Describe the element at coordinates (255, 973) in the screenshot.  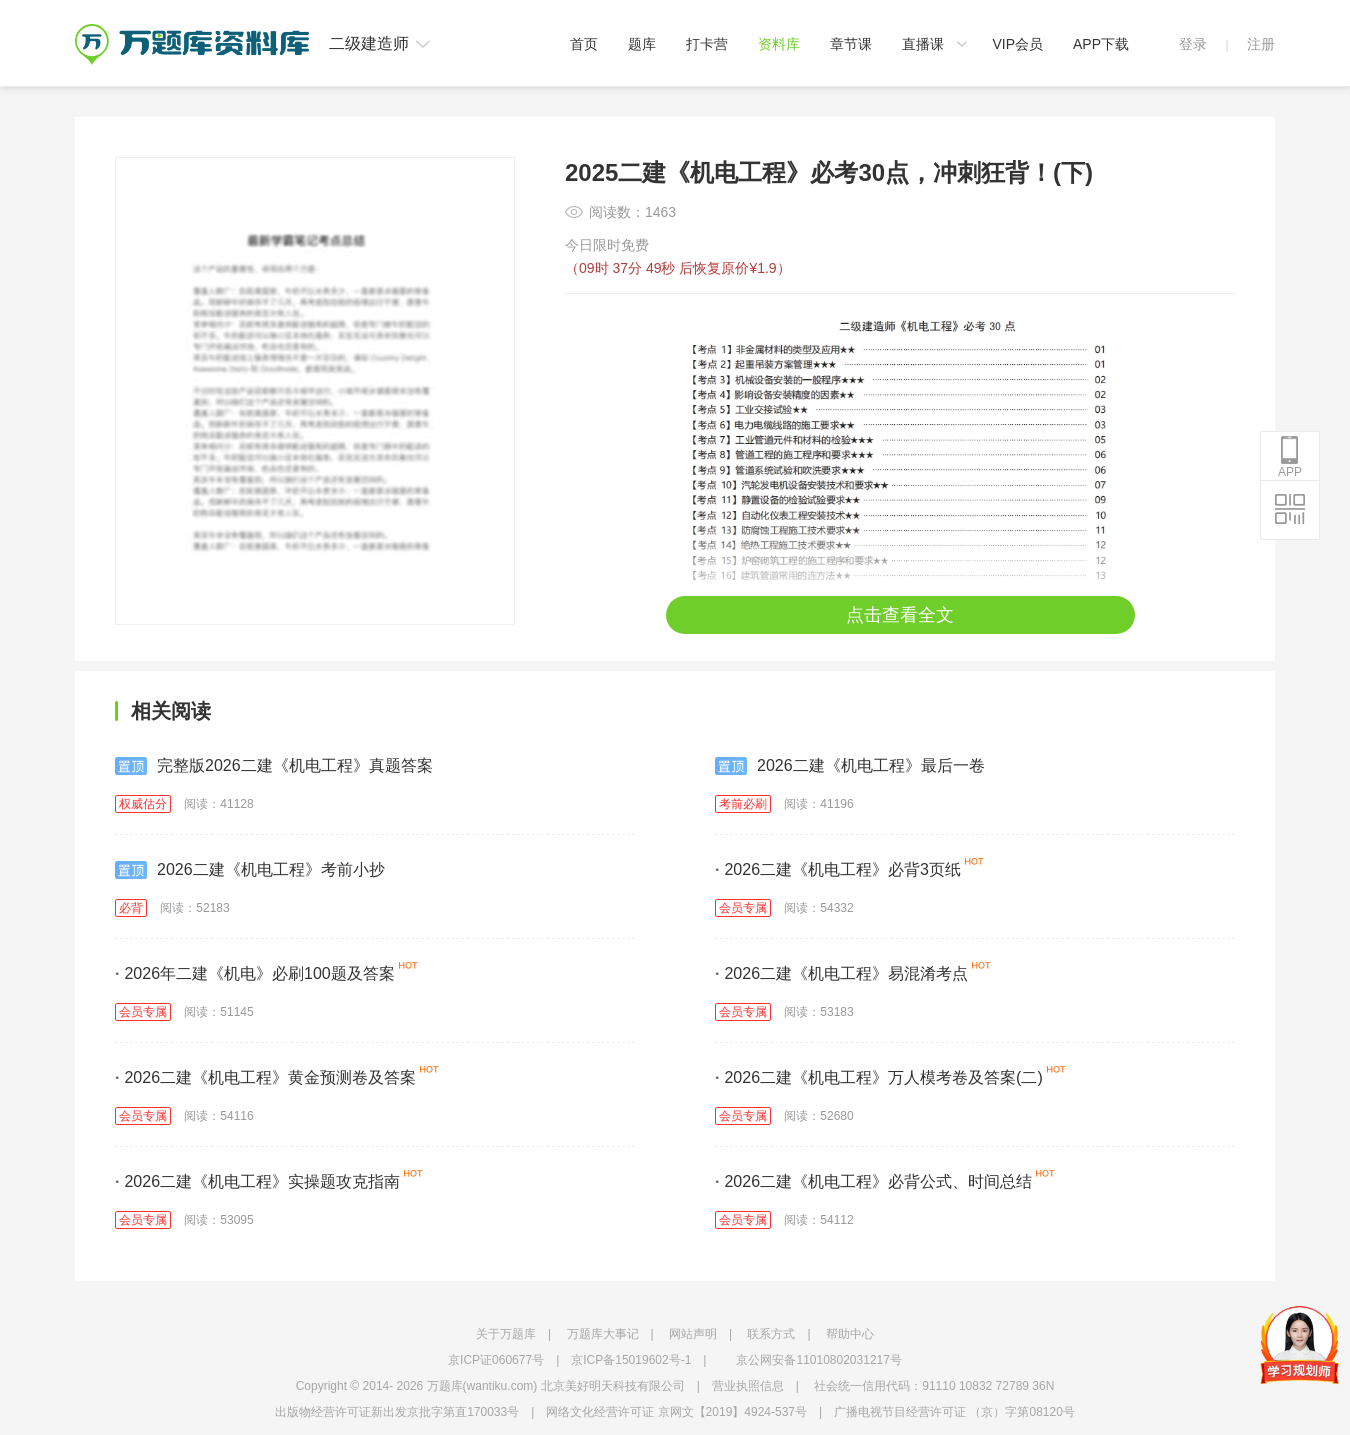
I see `2026年二建《机电》必刷100题及答案` at that location.